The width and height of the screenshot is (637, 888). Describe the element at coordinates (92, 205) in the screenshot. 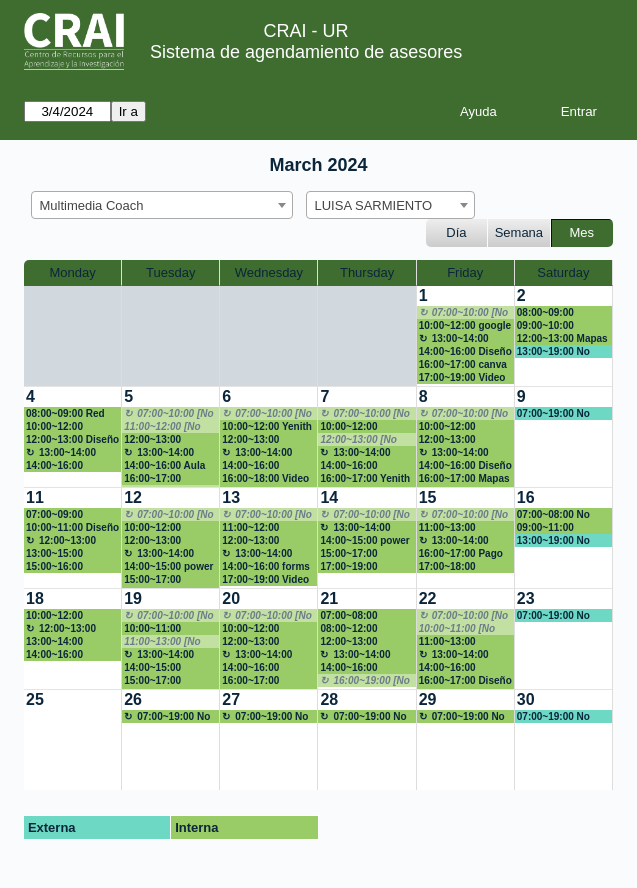

I see `Multimedia Coach [textbox]` at that location.